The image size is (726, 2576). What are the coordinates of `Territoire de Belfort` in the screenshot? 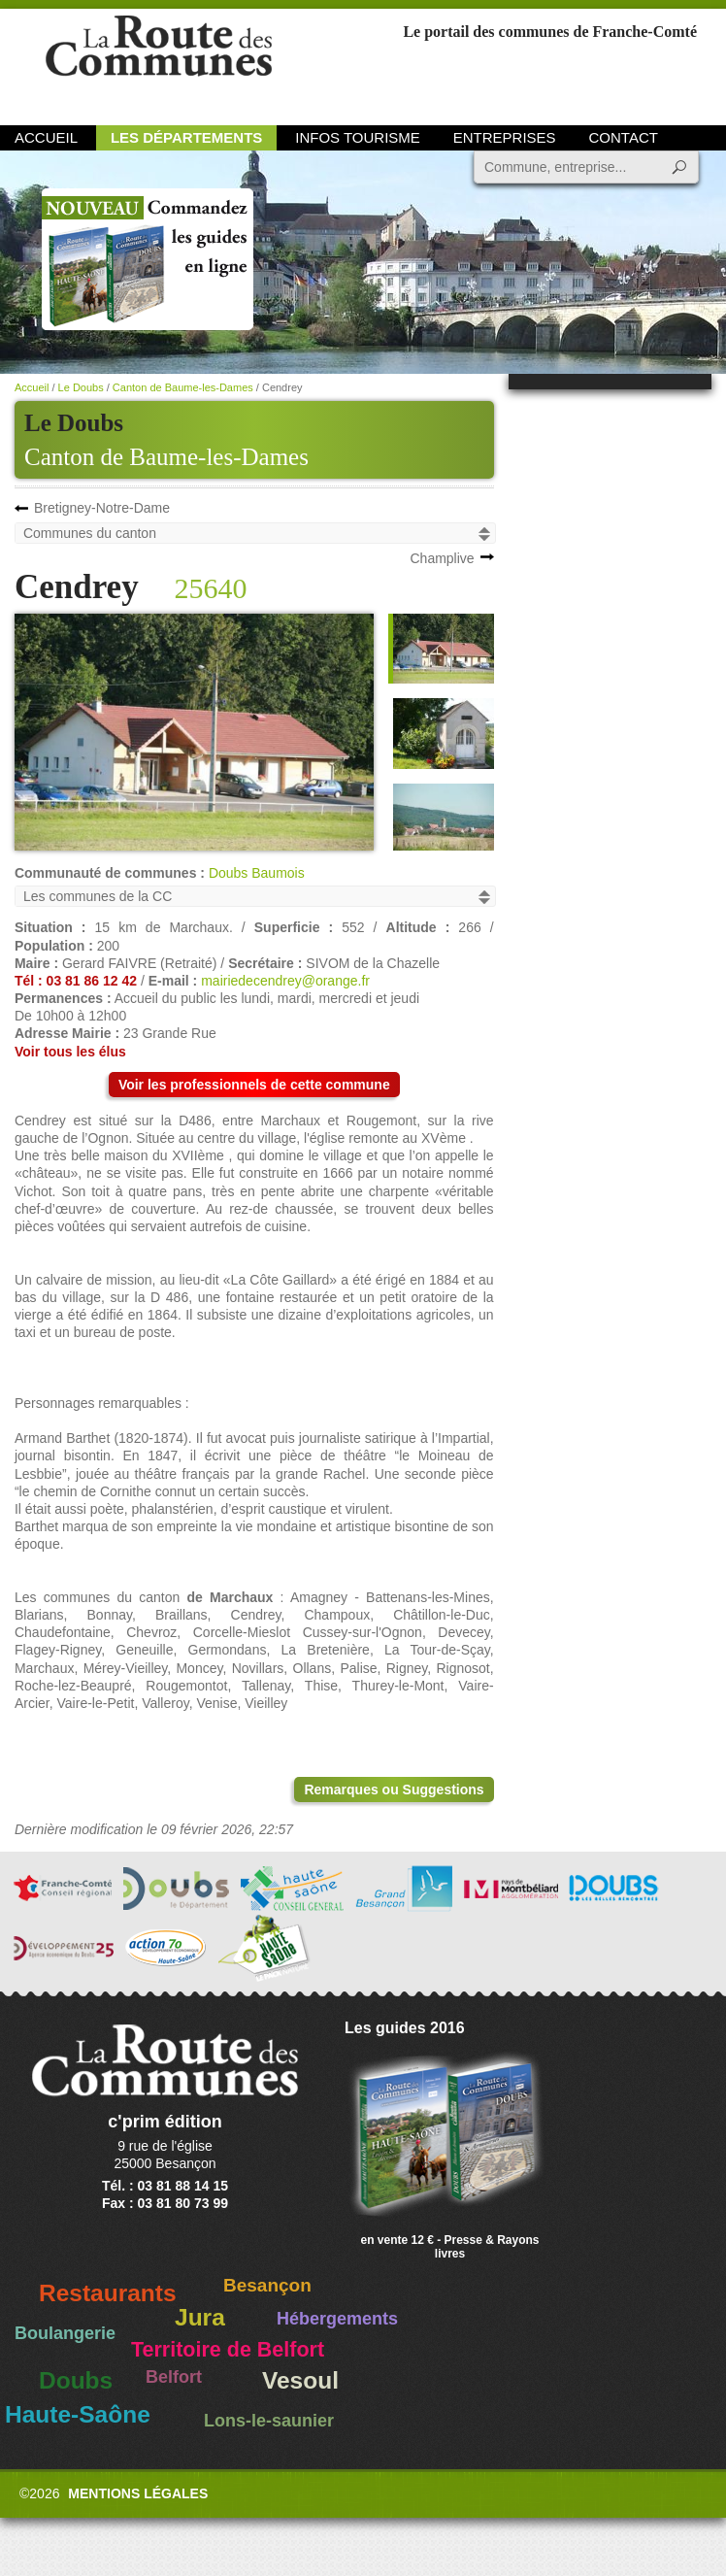 It's located at (227, 2349).